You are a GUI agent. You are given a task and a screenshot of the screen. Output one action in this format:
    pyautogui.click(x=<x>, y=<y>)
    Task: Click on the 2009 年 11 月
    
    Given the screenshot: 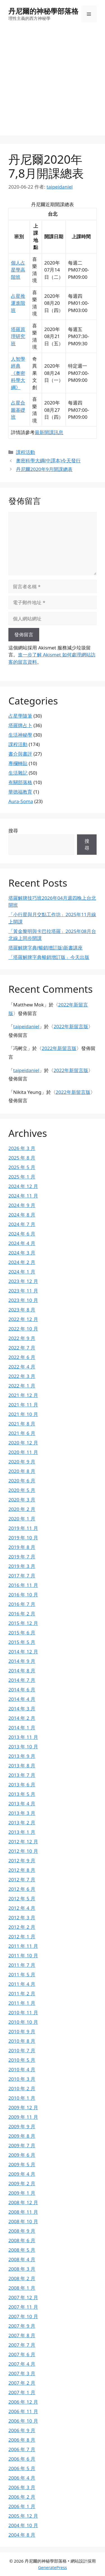 What is the action you would take?
    pyautogui.click(x=23, y=2117)
    